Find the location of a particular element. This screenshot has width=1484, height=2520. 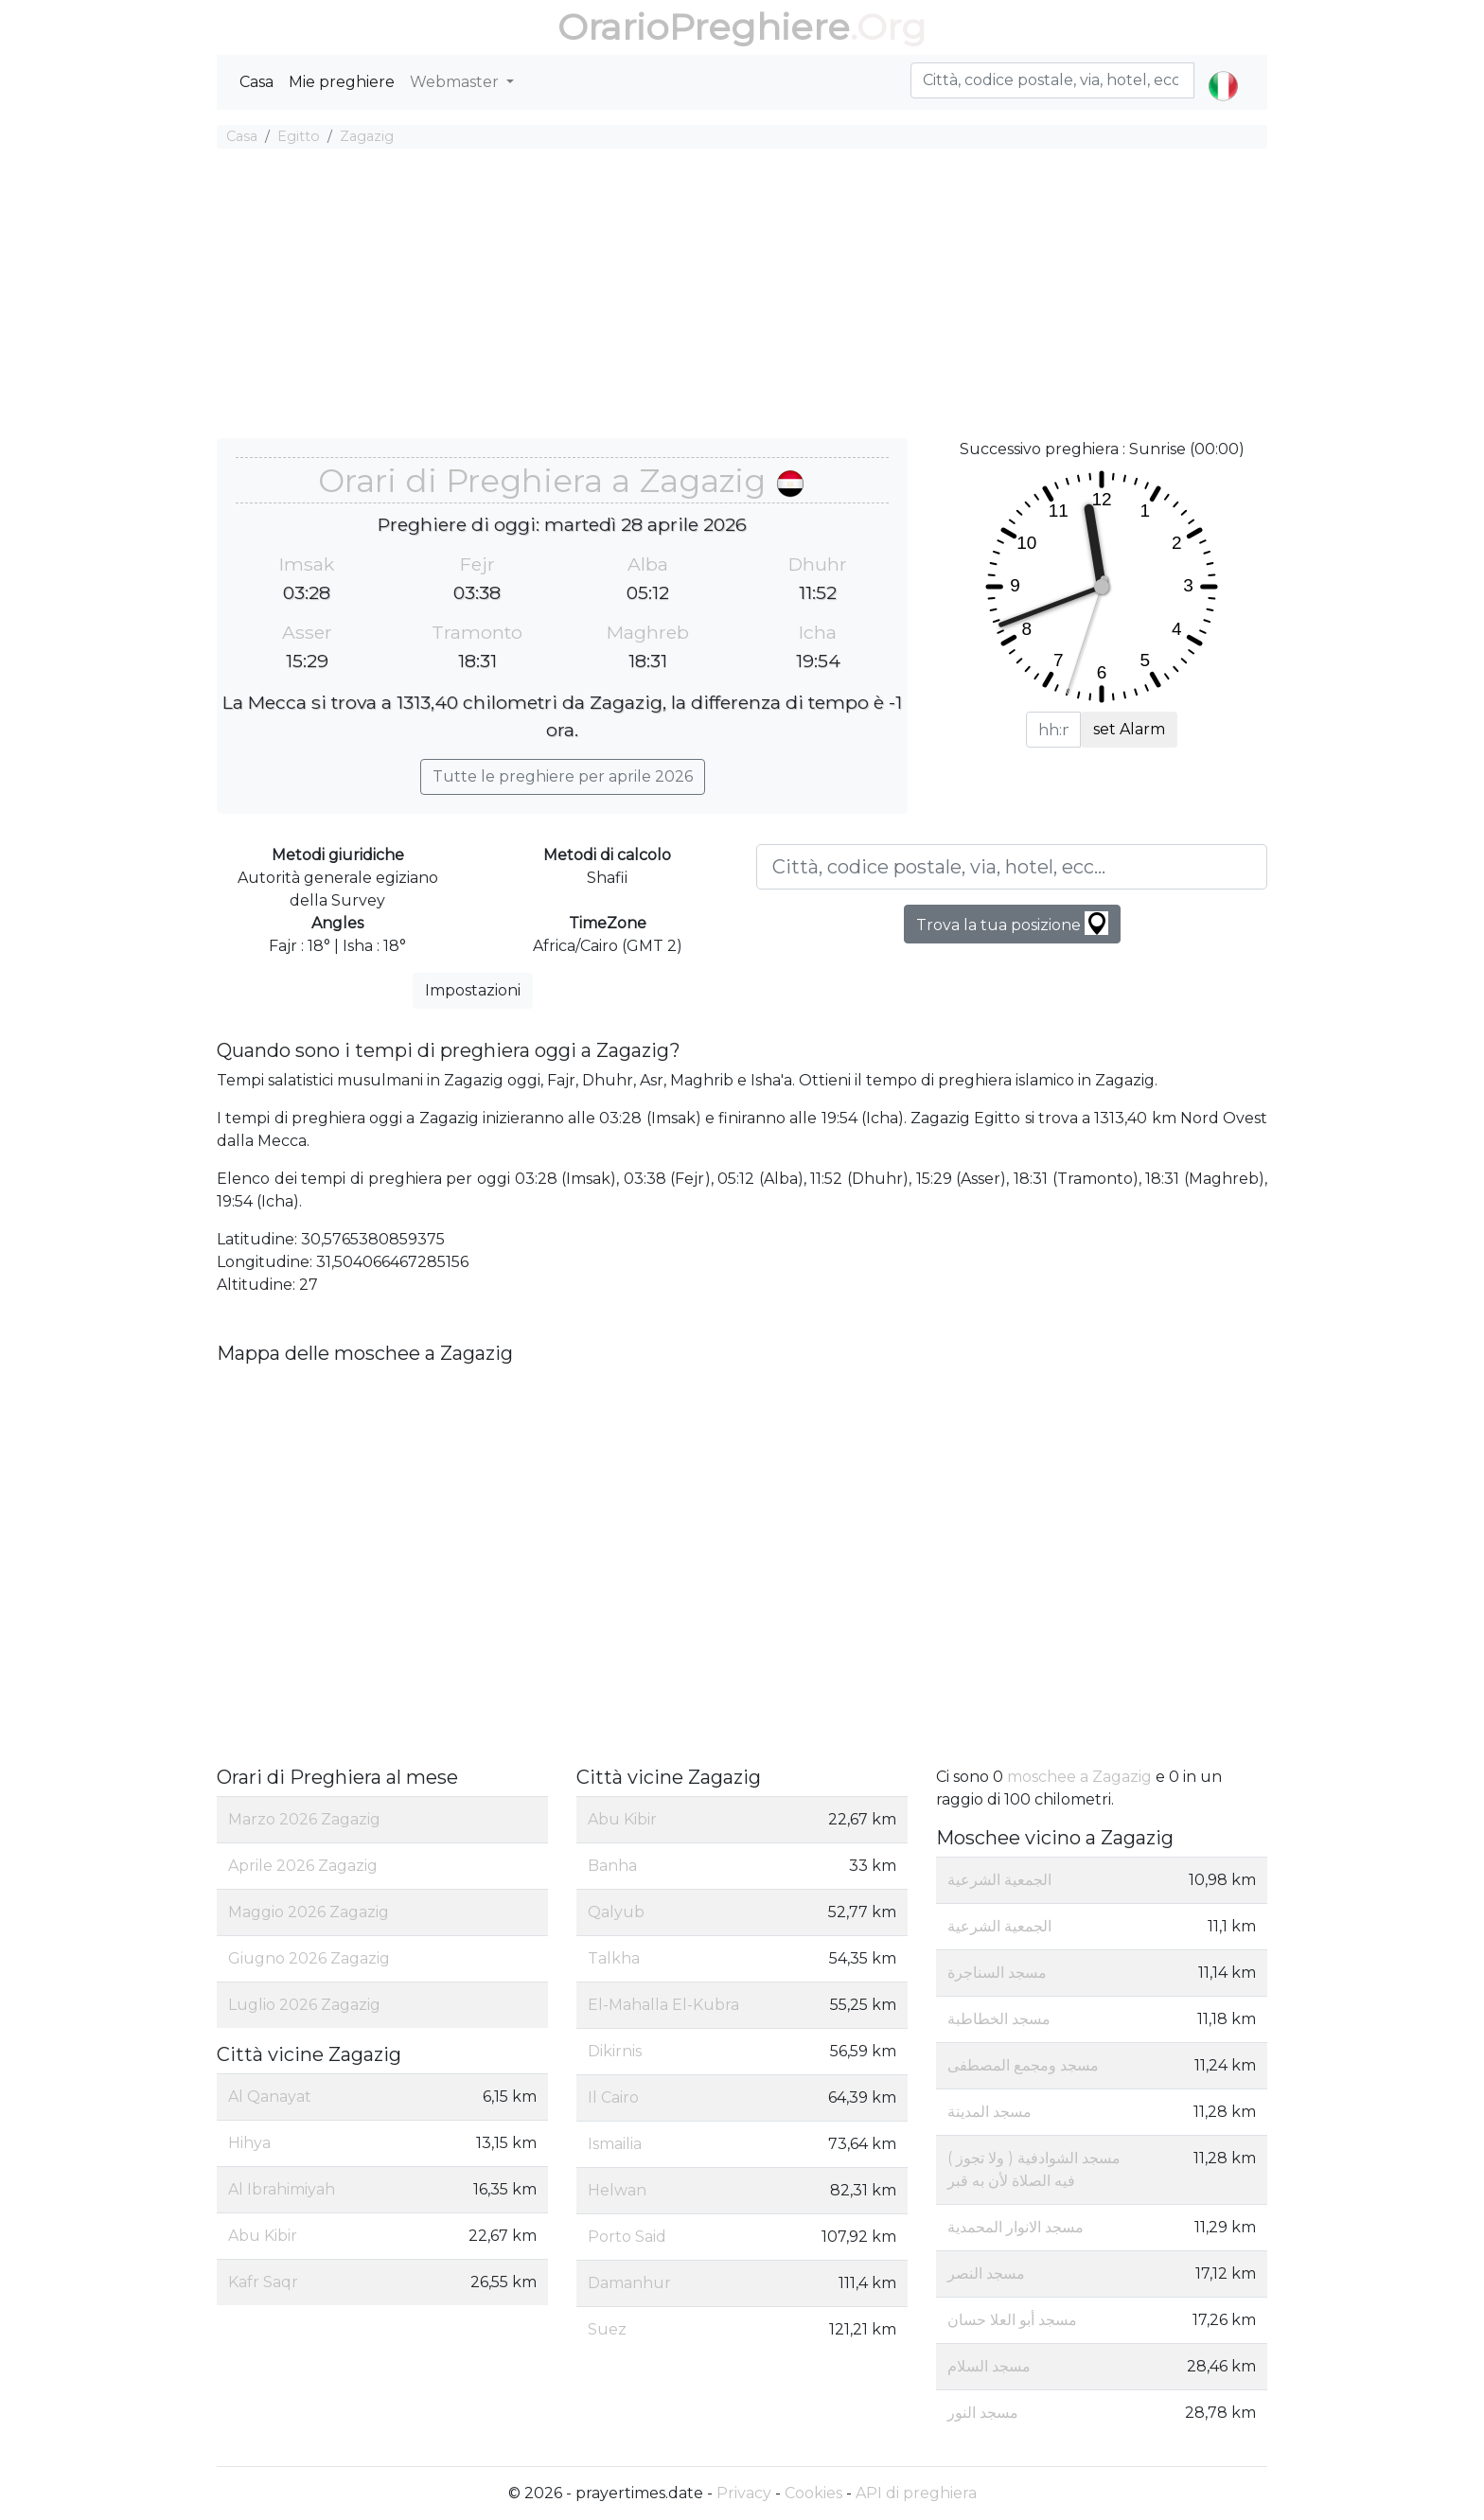

Qalyub is located at coordinates (616, 1912).